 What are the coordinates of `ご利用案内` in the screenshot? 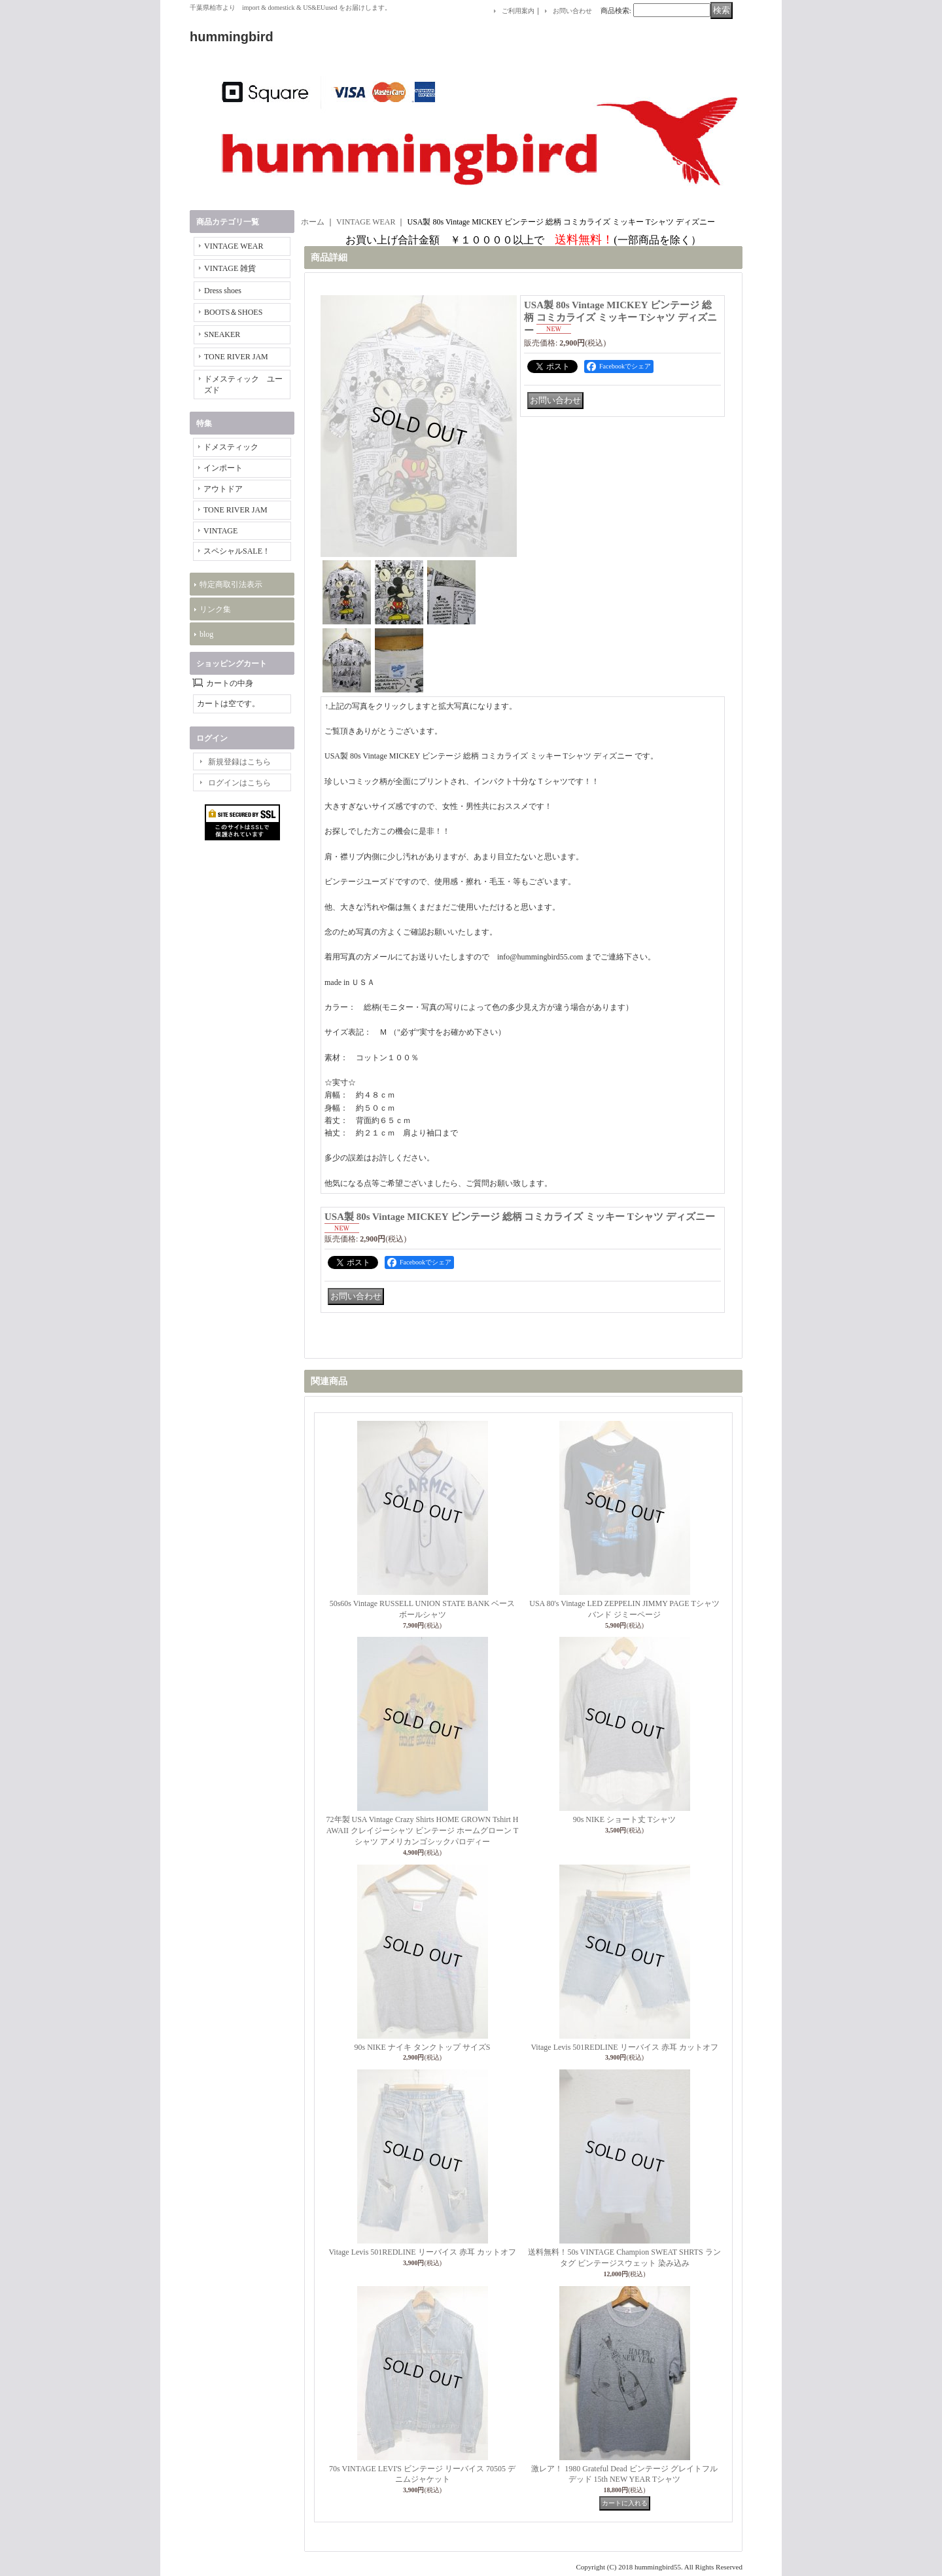 It's located at (518, 10).